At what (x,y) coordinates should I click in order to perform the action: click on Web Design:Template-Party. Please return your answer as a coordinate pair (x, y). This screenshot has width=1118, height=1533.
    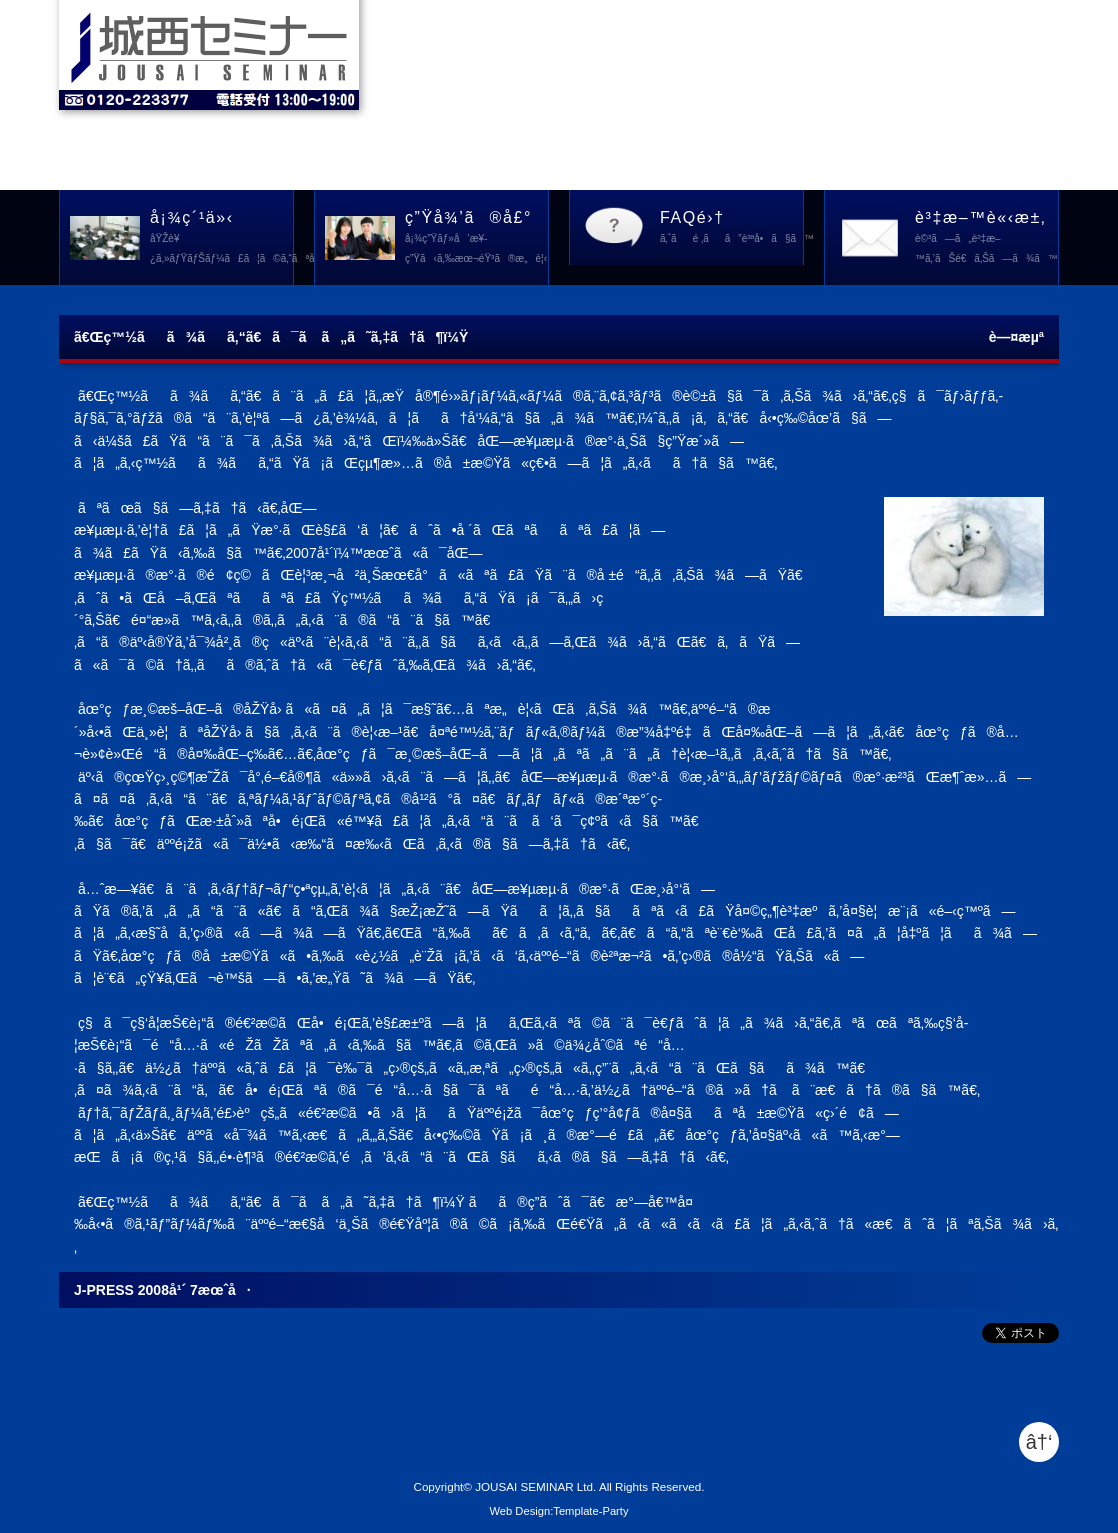
    Looking at the image, I should click on (558, 1511).